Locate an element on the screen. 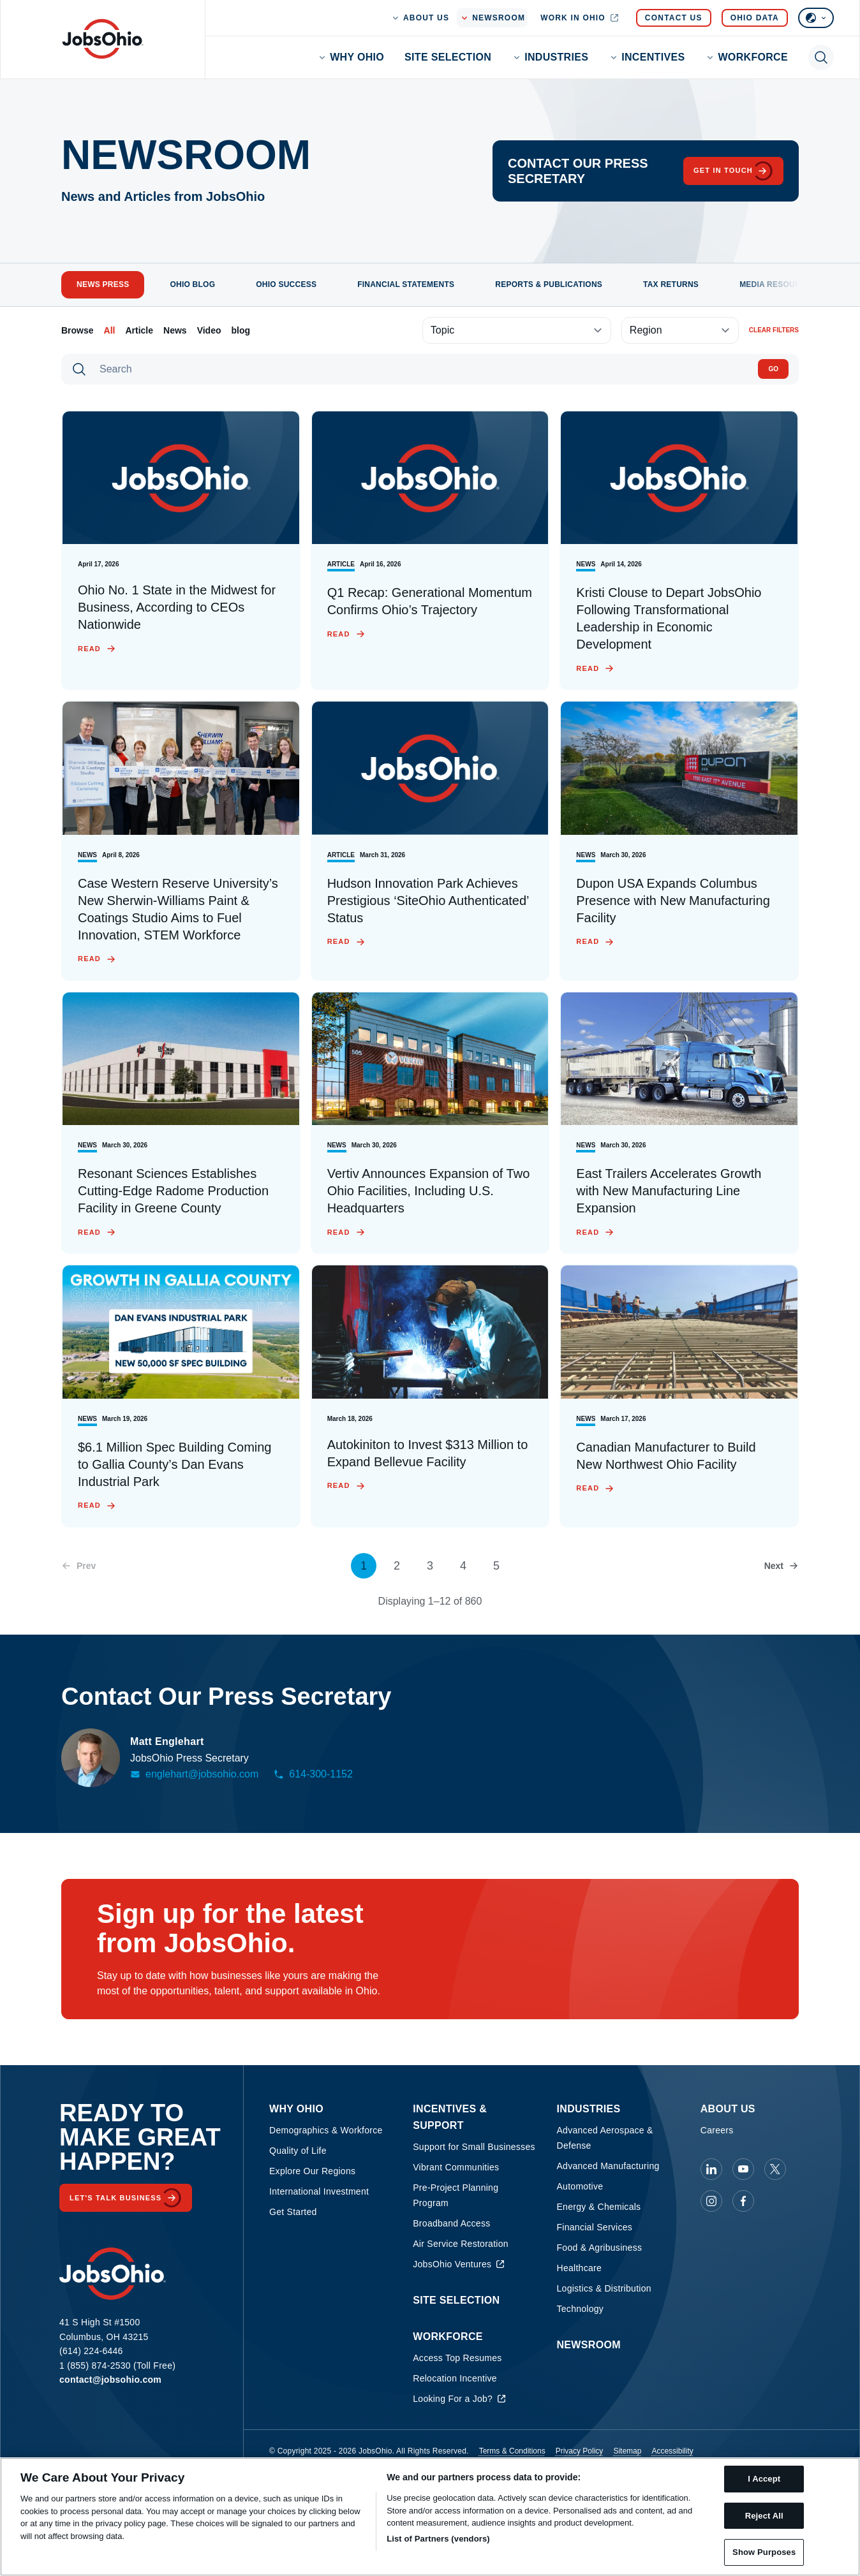 The height and width of the screenshot is (2576, 860). News is located at coordinates (175, 330).